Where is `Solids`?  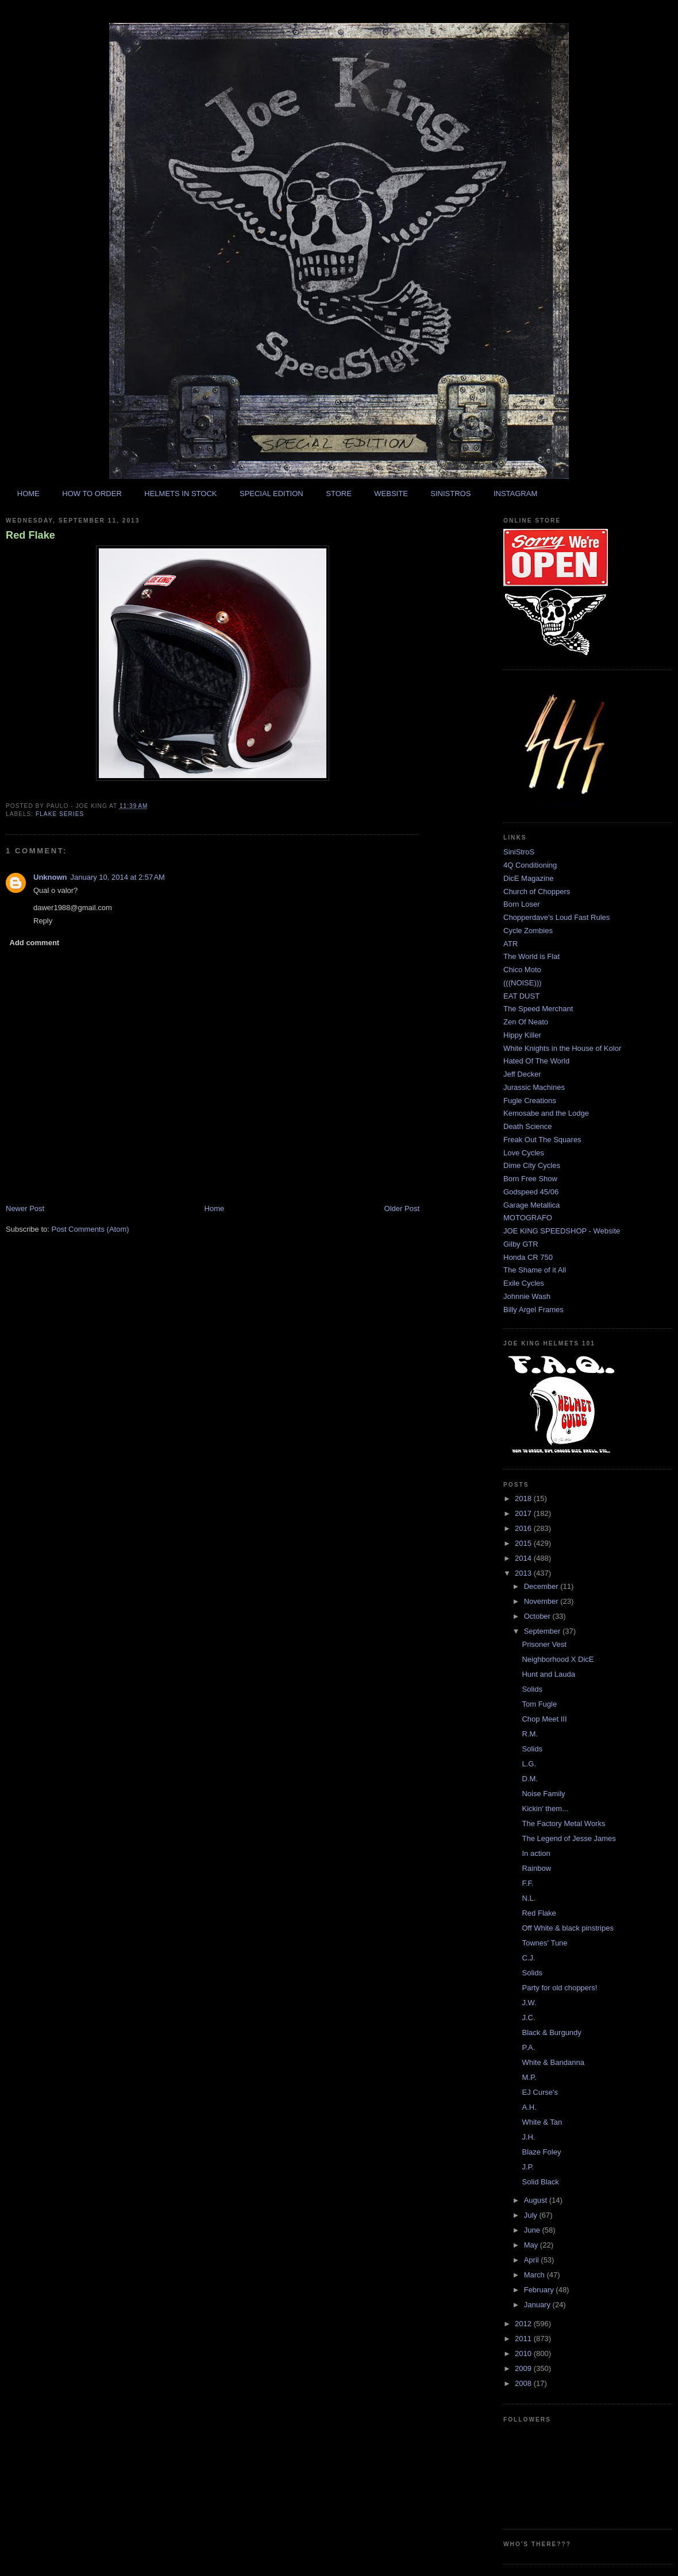
Solids is located at coordinates (532, 1689).